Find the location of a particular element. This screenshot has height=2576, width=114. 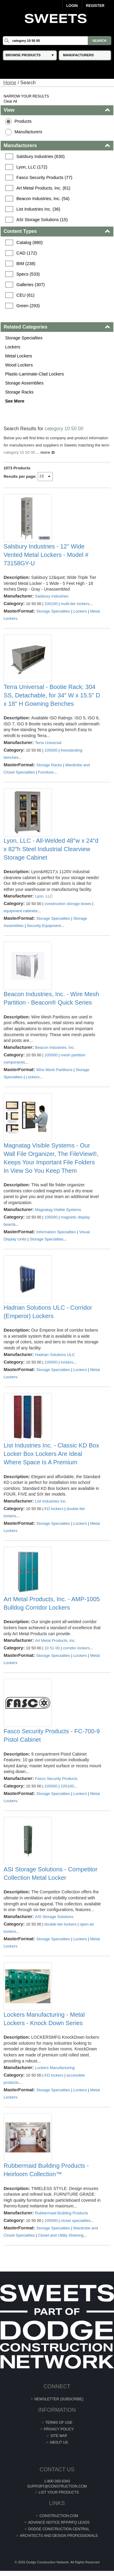

Magnatag Visible Systems is located at coordinates (58, 1209).